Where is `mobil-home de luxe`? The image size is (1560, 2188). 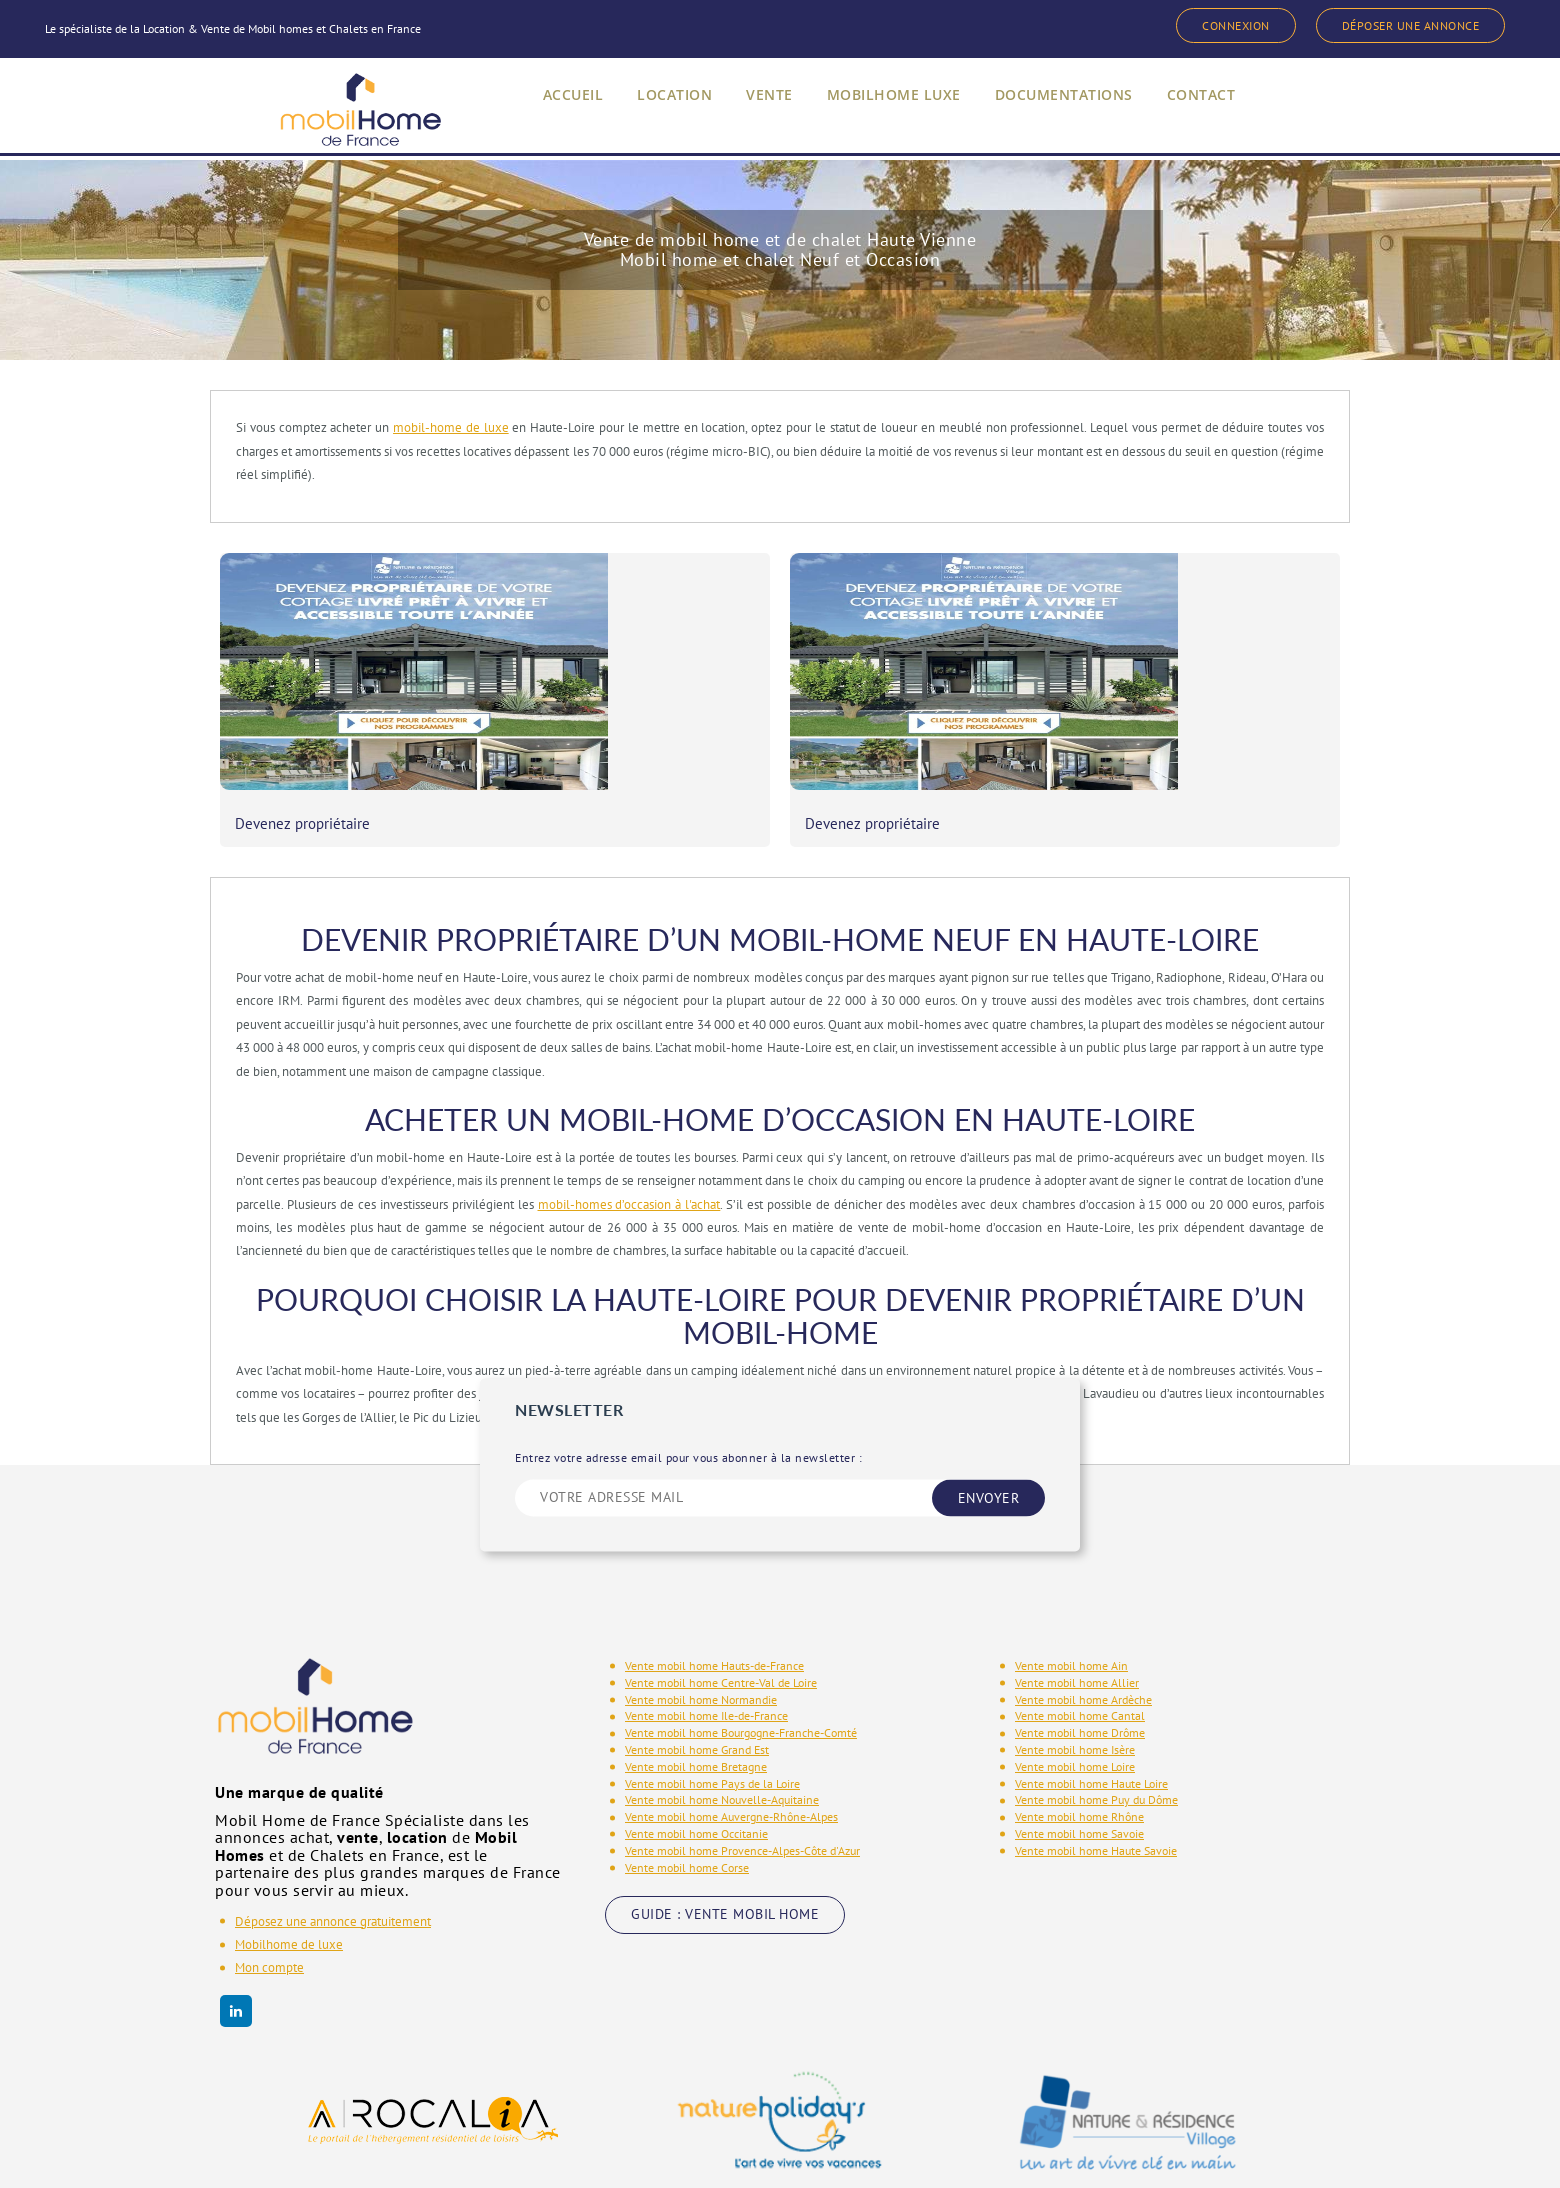
mobil-home de luxe is located at coordinates (451, 427).